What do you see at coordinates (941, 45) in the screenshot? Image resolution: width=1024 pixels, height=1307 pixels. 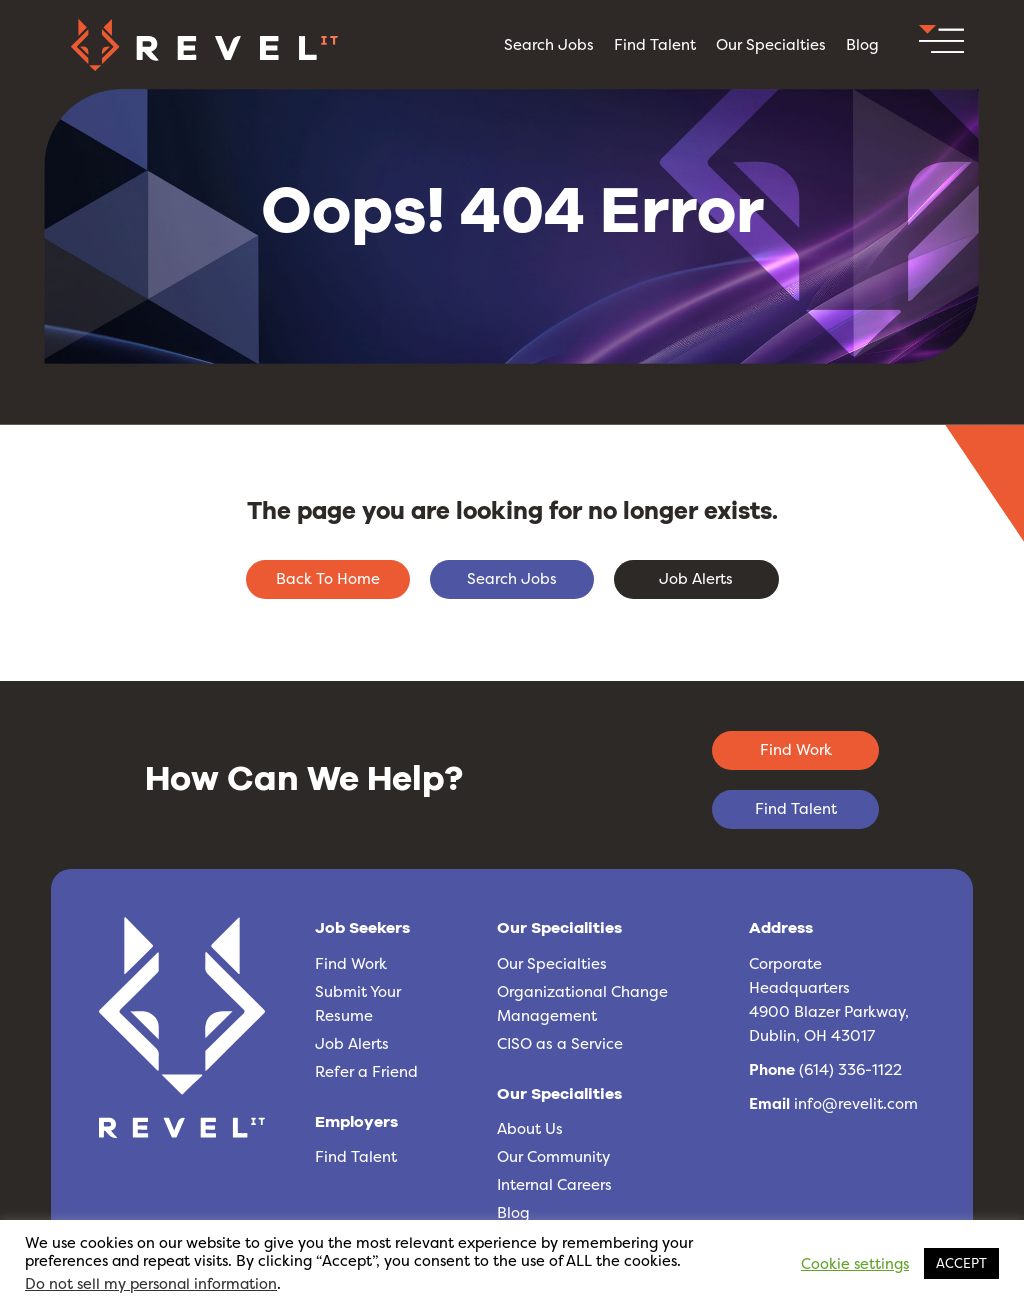 I see `[button]` at bounding box center [941, 45].